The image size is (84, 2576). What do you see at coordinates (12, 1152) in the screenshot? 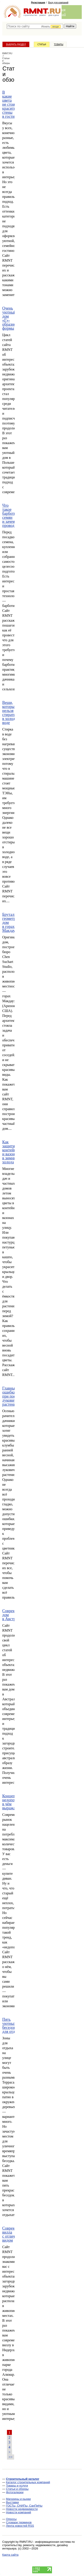
I see `Как защитить контейнеры и вазоны в зимние холода` at bounding box center [12, 1152].